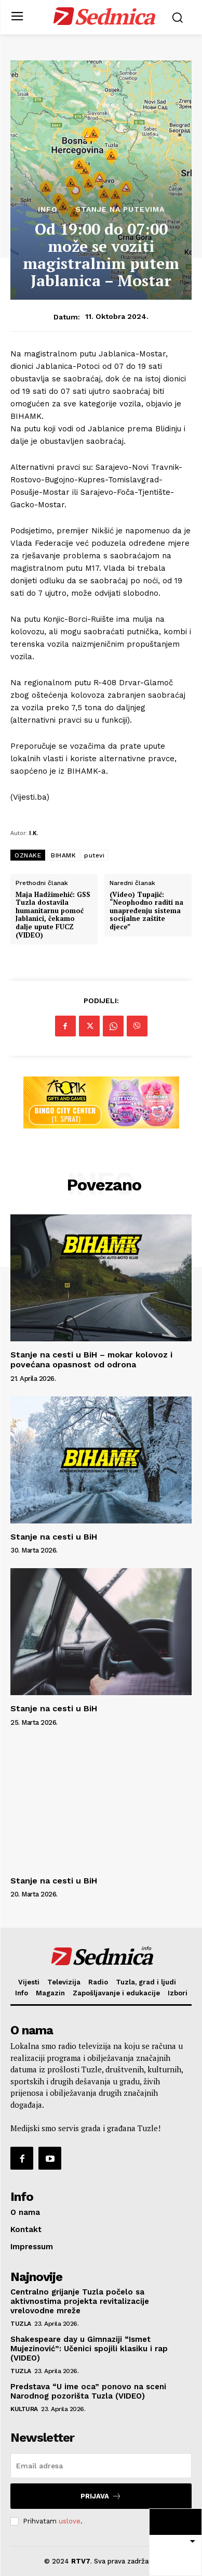 Image resolution: width=202 pixels, height=2576 pixels. What do you see at coordinates (63, 855) in the screenshot?
I see `BIHAMK` at bounding box center [63, 855].